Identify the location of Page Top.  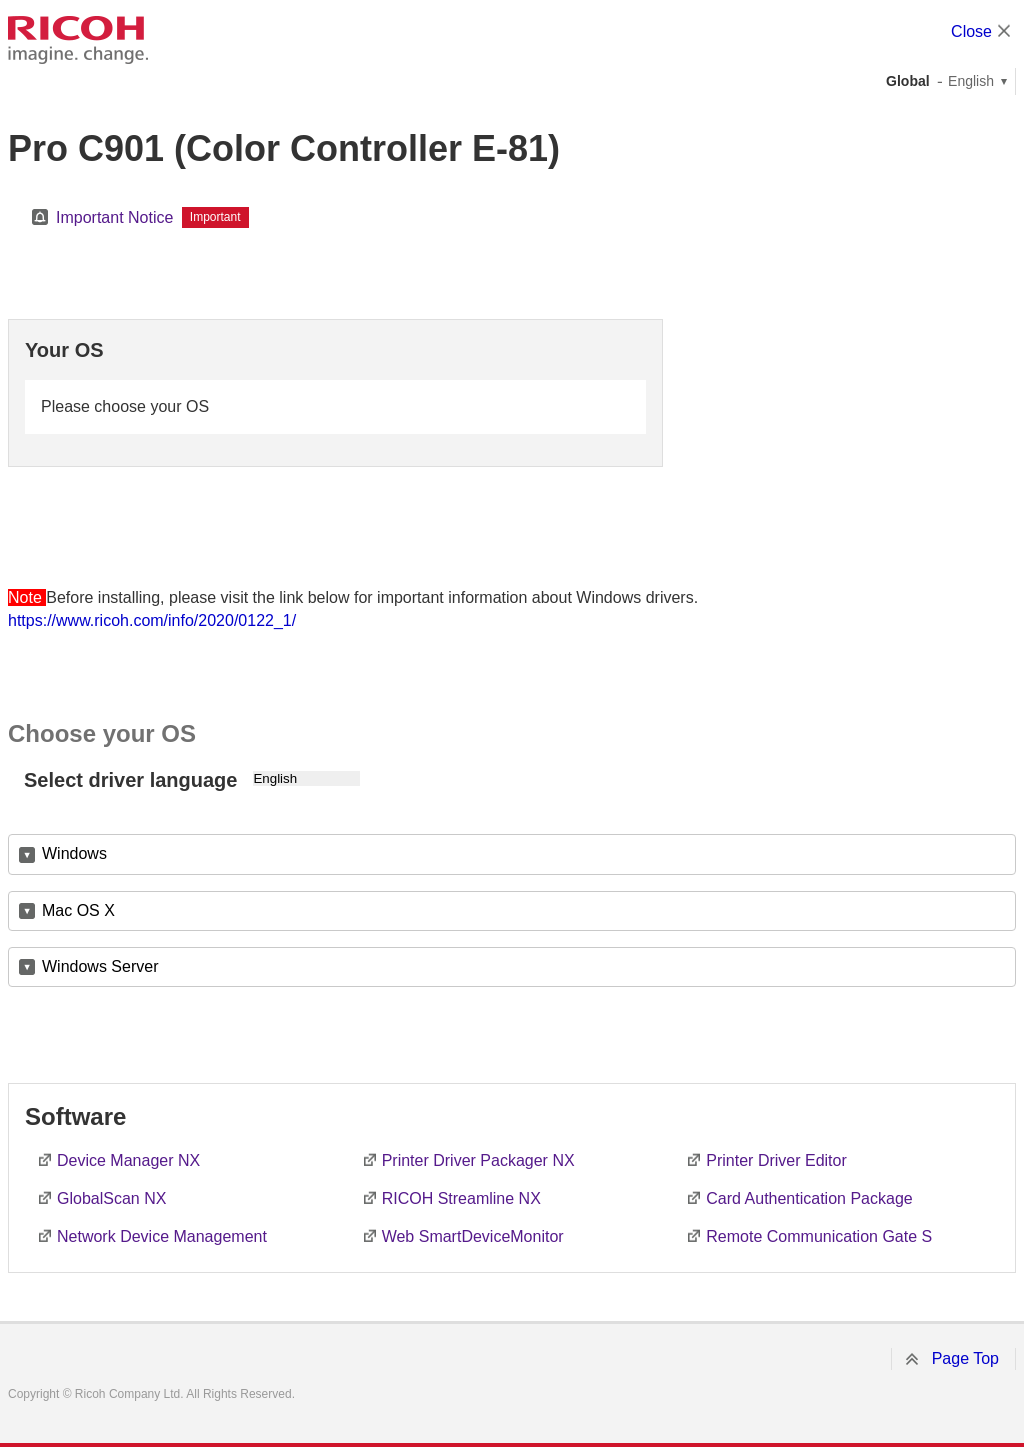
(965, 1358).